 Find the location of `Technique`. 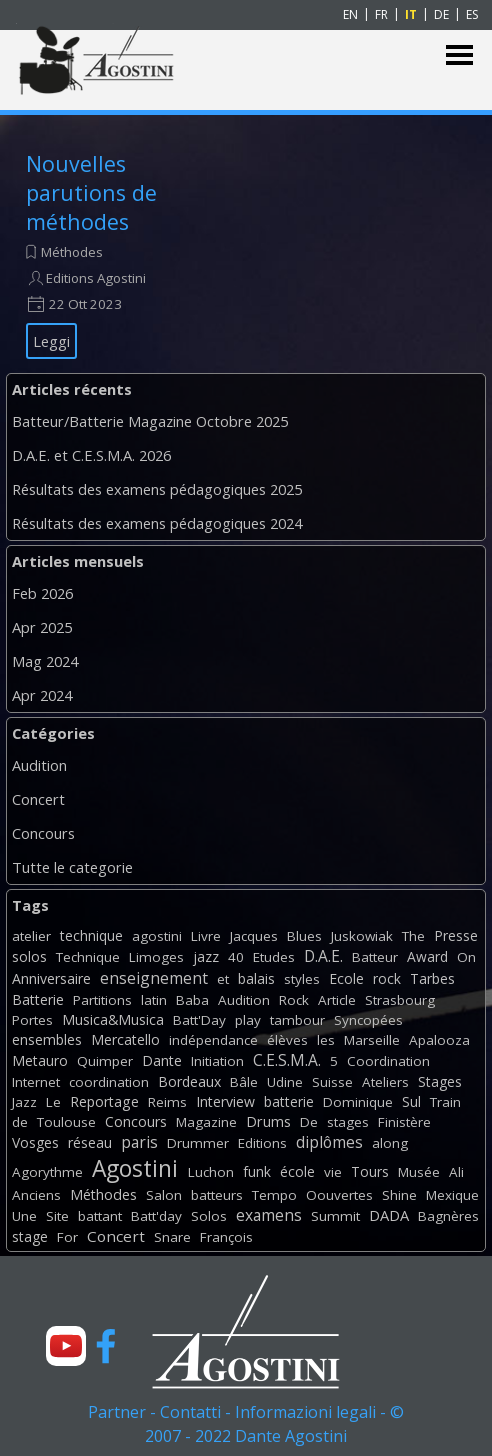

Technique is located at coordinates (88, 957).